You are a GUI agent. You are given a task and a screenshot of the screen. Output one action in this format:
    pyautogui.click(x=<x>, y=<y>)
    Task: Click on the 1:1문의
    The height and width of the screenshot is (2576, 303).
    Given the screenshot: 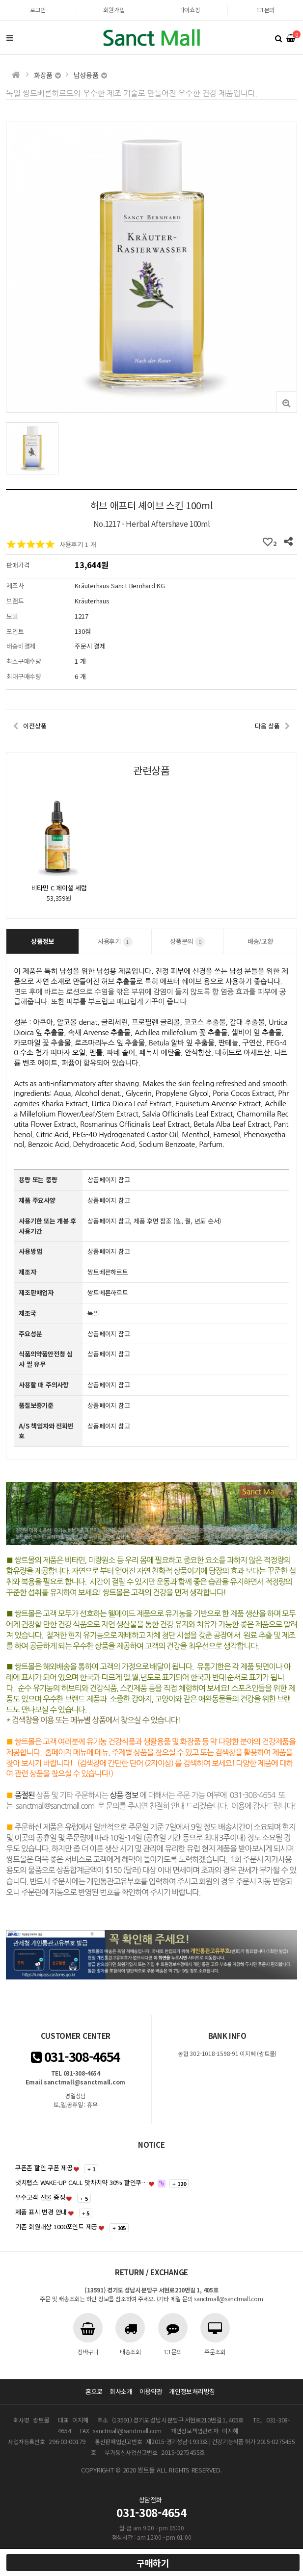 What is the action you would take?
    pyautogui.click(x=265, y=9)
    